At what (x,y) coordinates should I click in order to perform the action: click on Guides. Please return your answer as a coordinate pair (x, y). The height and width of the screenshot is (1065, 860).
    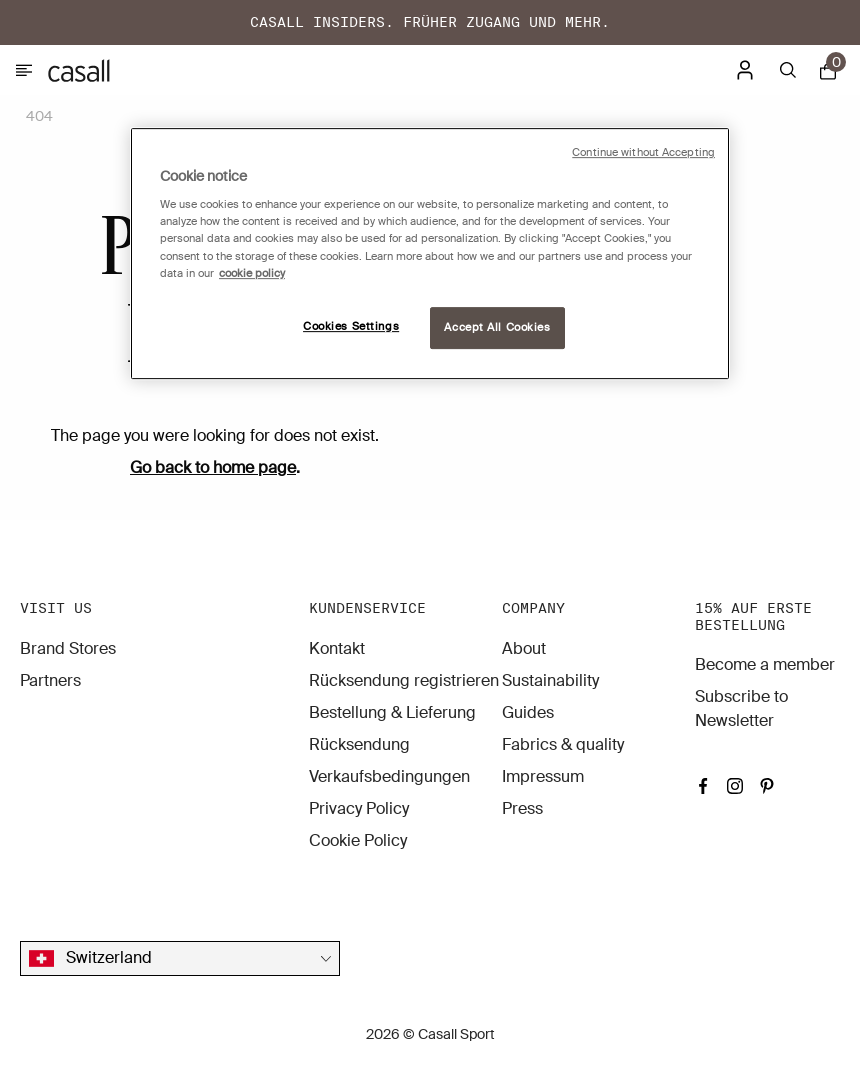
    Looking at the image, I should click on (528, 712).